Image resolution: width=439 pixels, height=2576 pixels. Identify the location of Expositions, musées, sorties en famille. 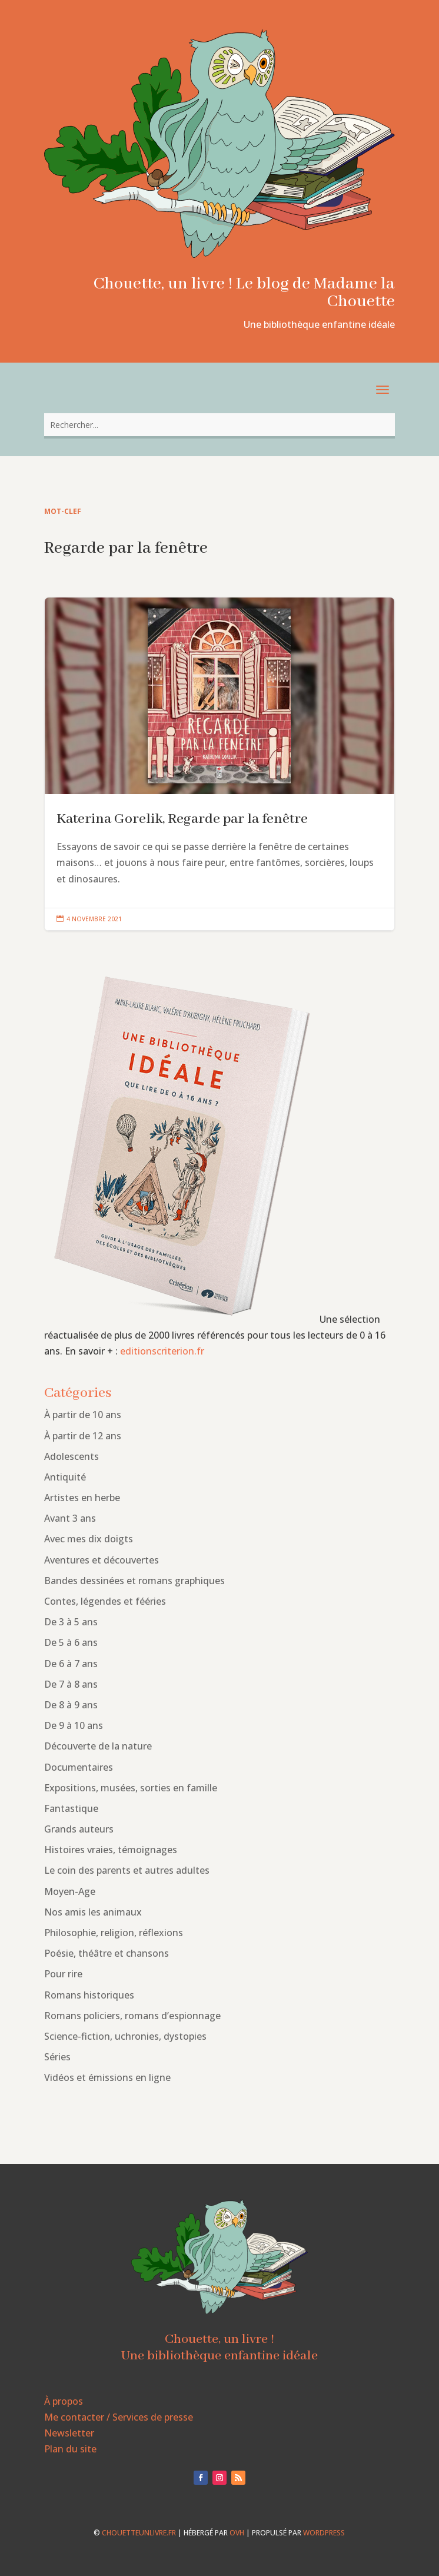
(130, 1787).